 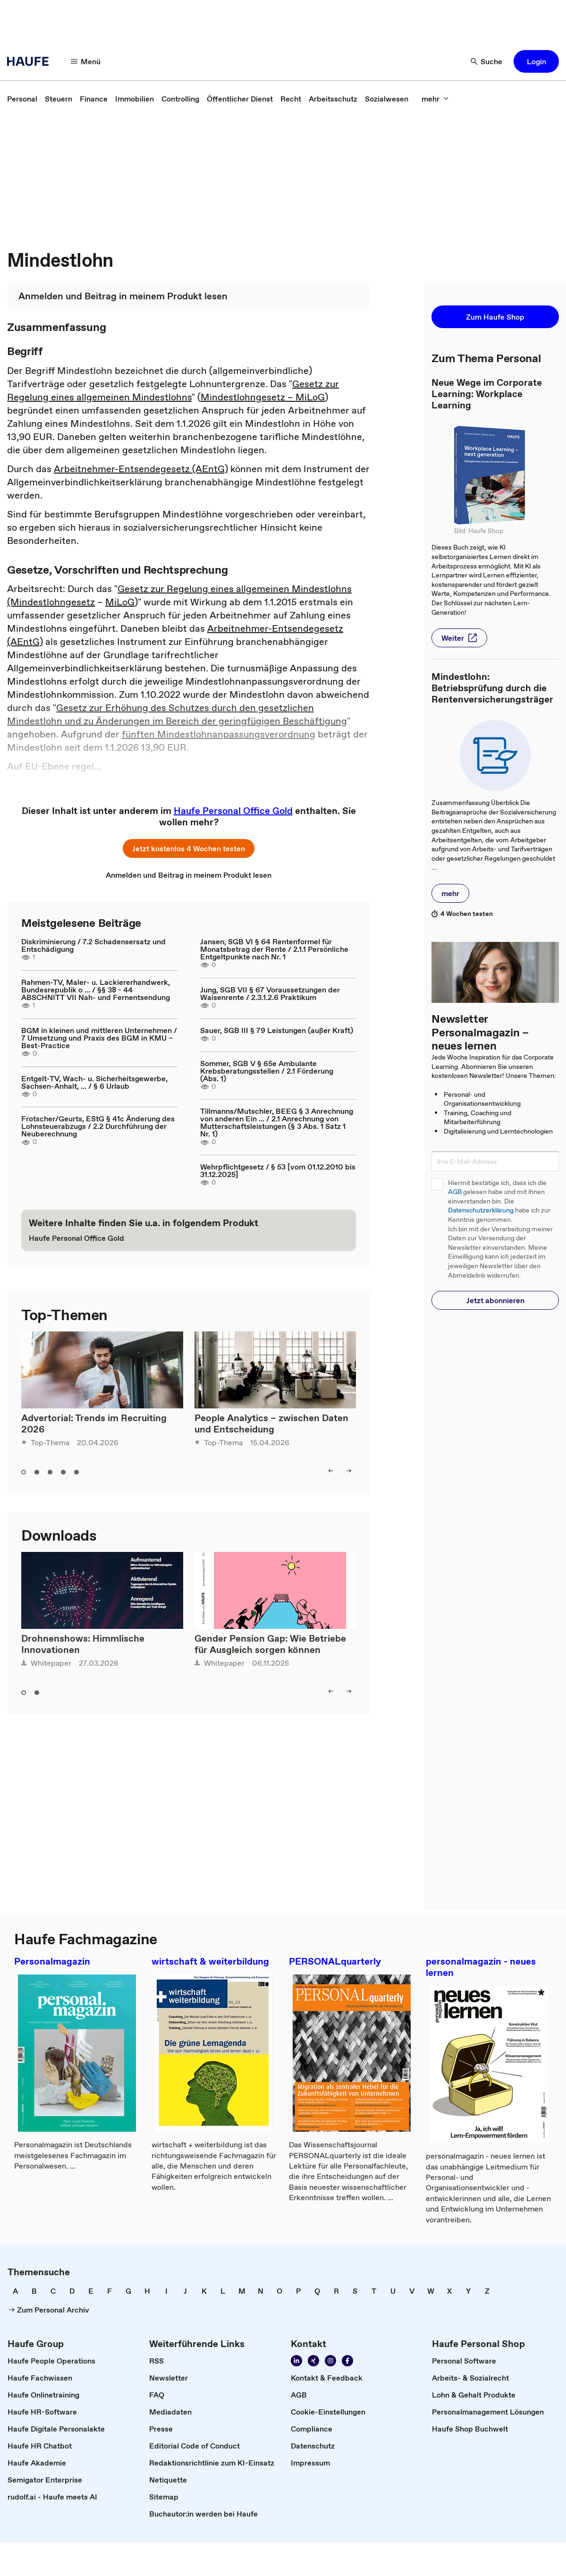 I want to click on [right], so click(x=349, y=1470).